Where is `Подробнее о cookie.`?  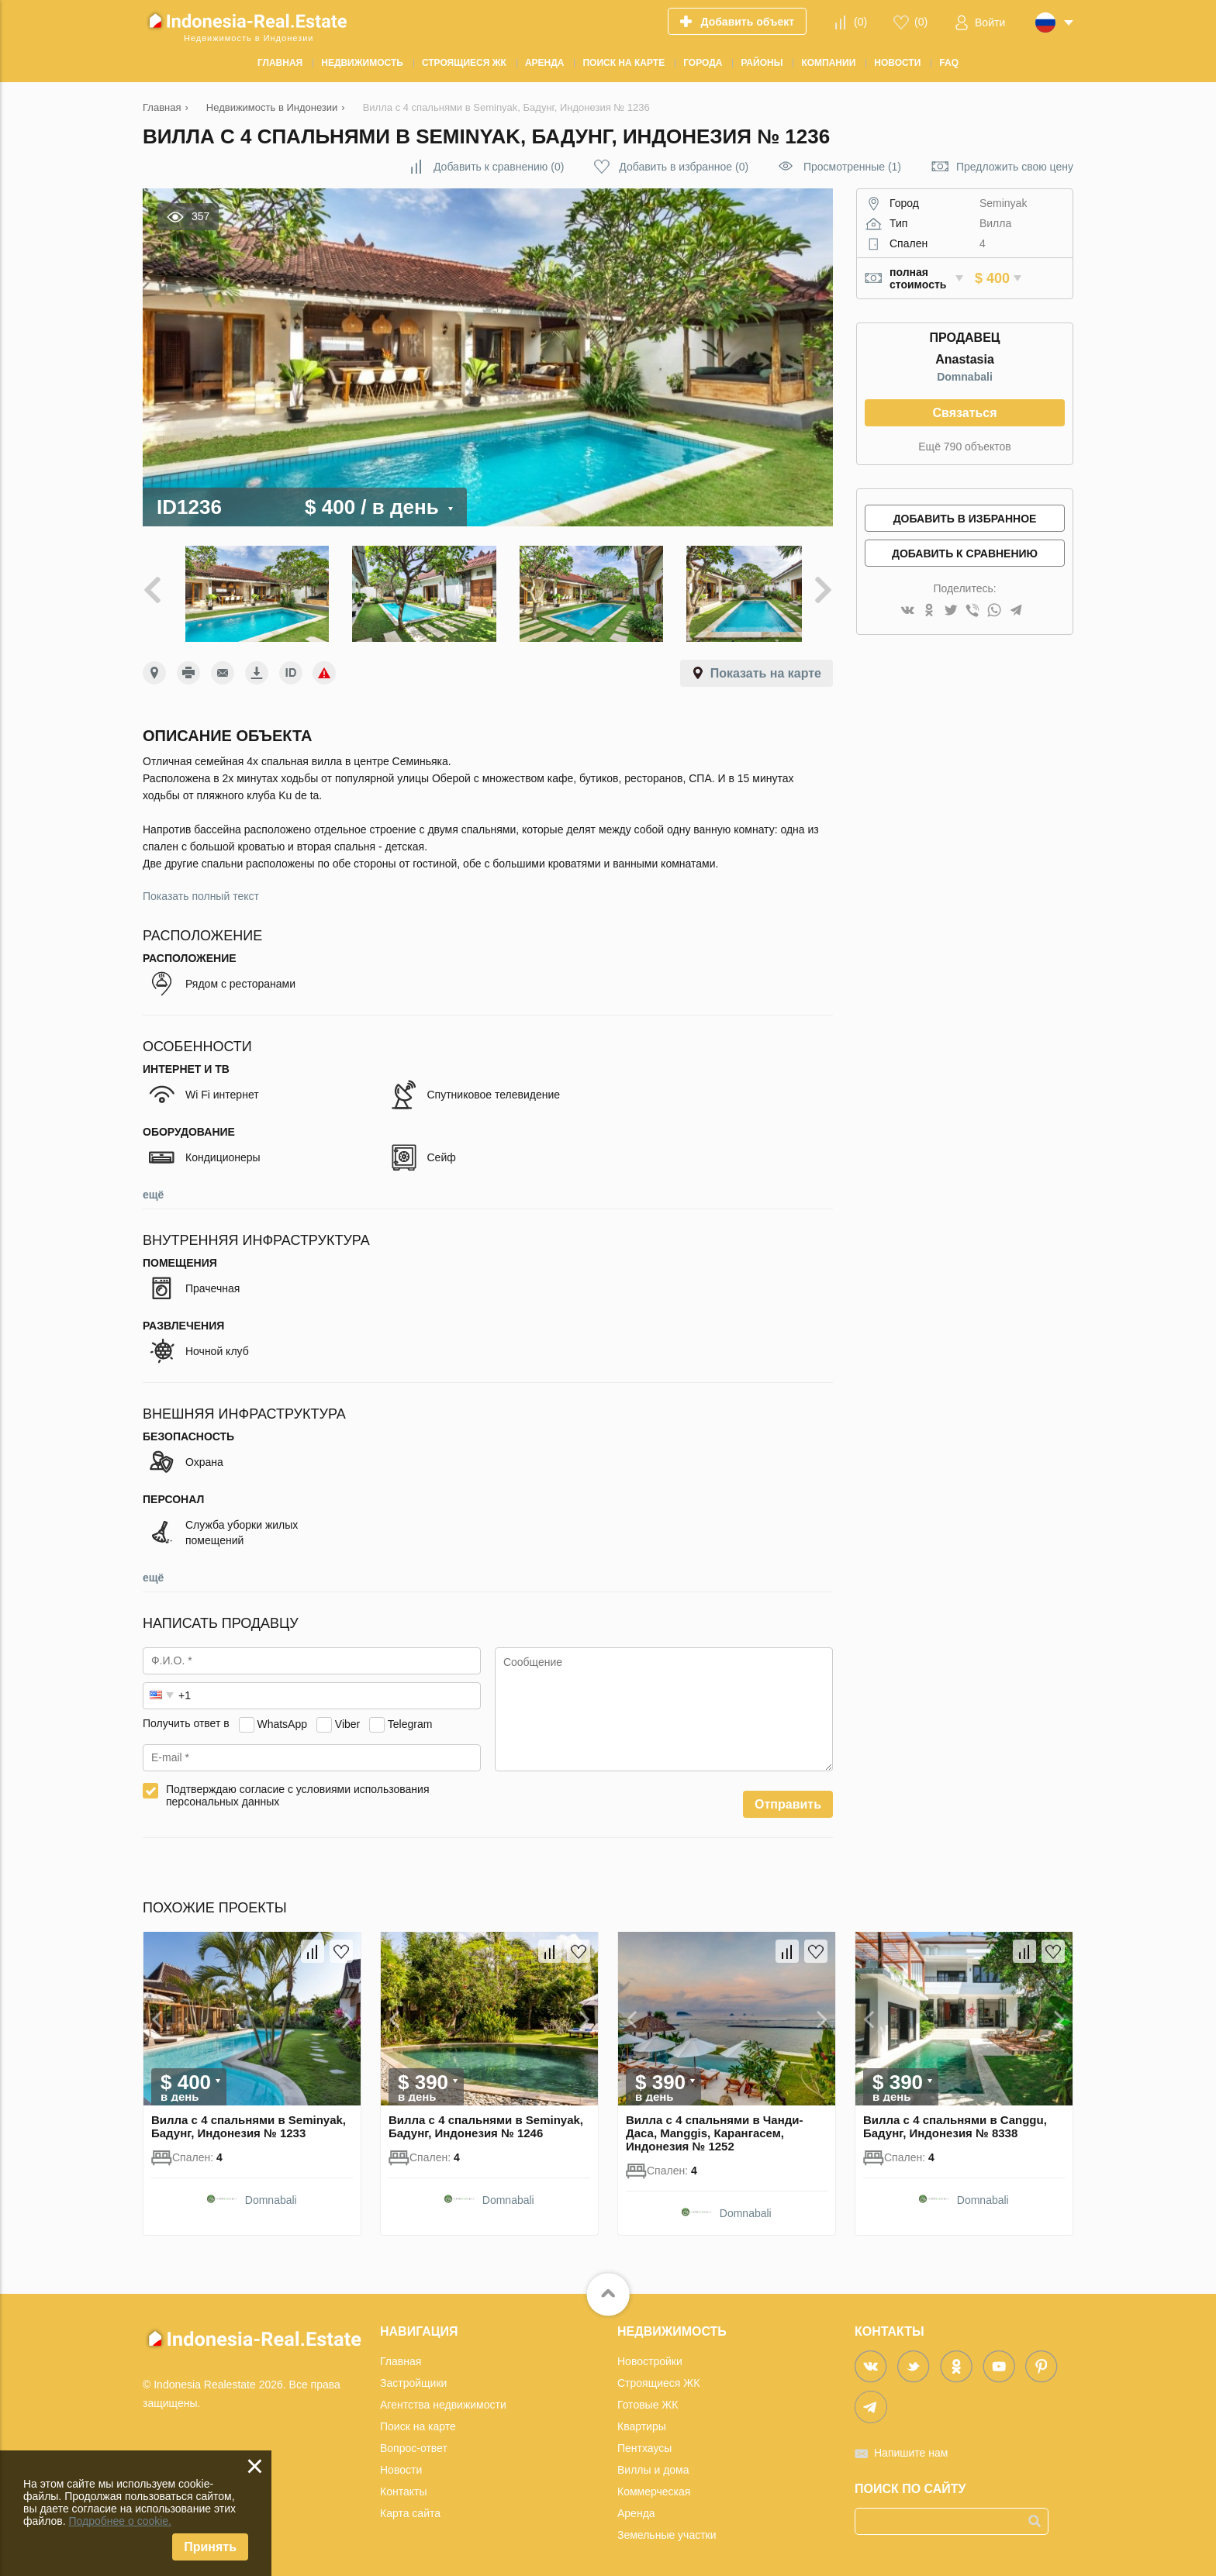
Подробнее о cookie. is located at coordinates (119, 2521).